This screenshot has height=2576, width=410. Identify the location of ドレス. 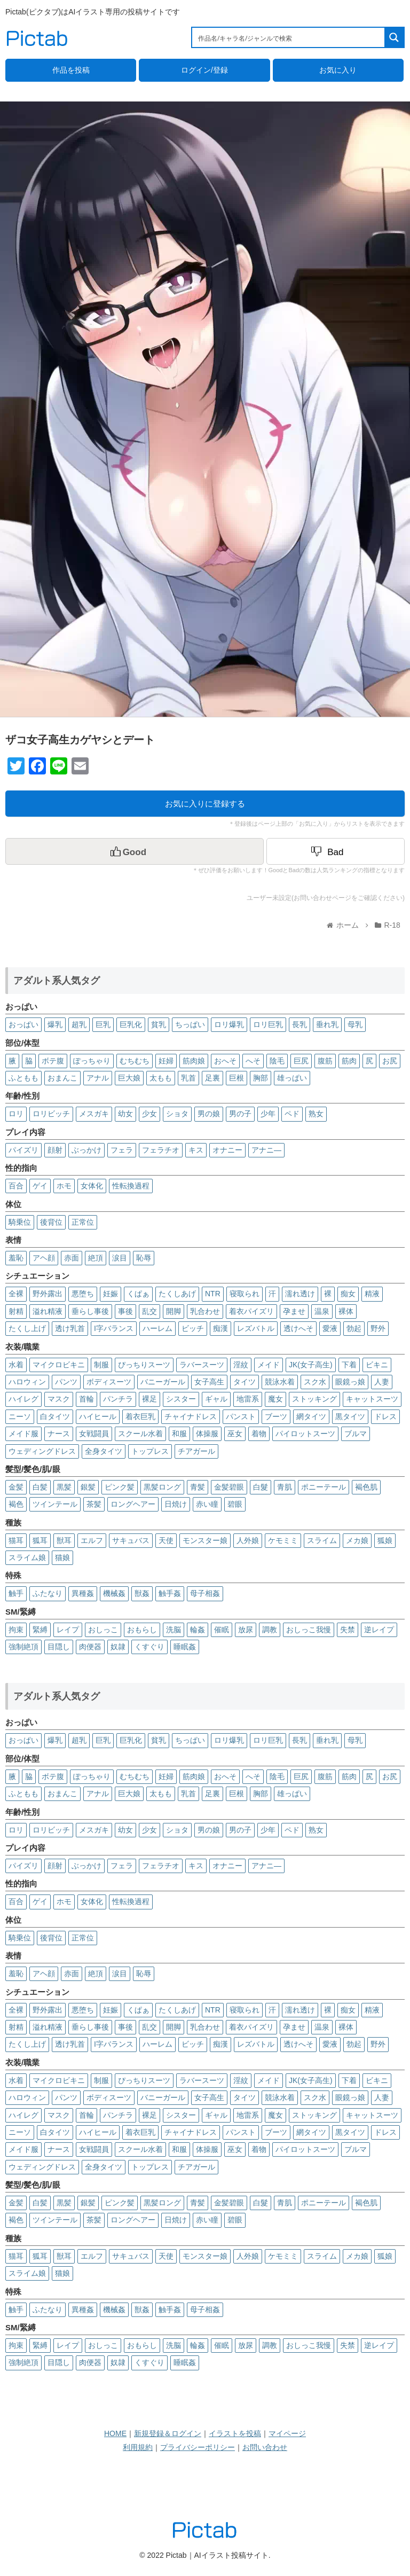
(385, 1416).